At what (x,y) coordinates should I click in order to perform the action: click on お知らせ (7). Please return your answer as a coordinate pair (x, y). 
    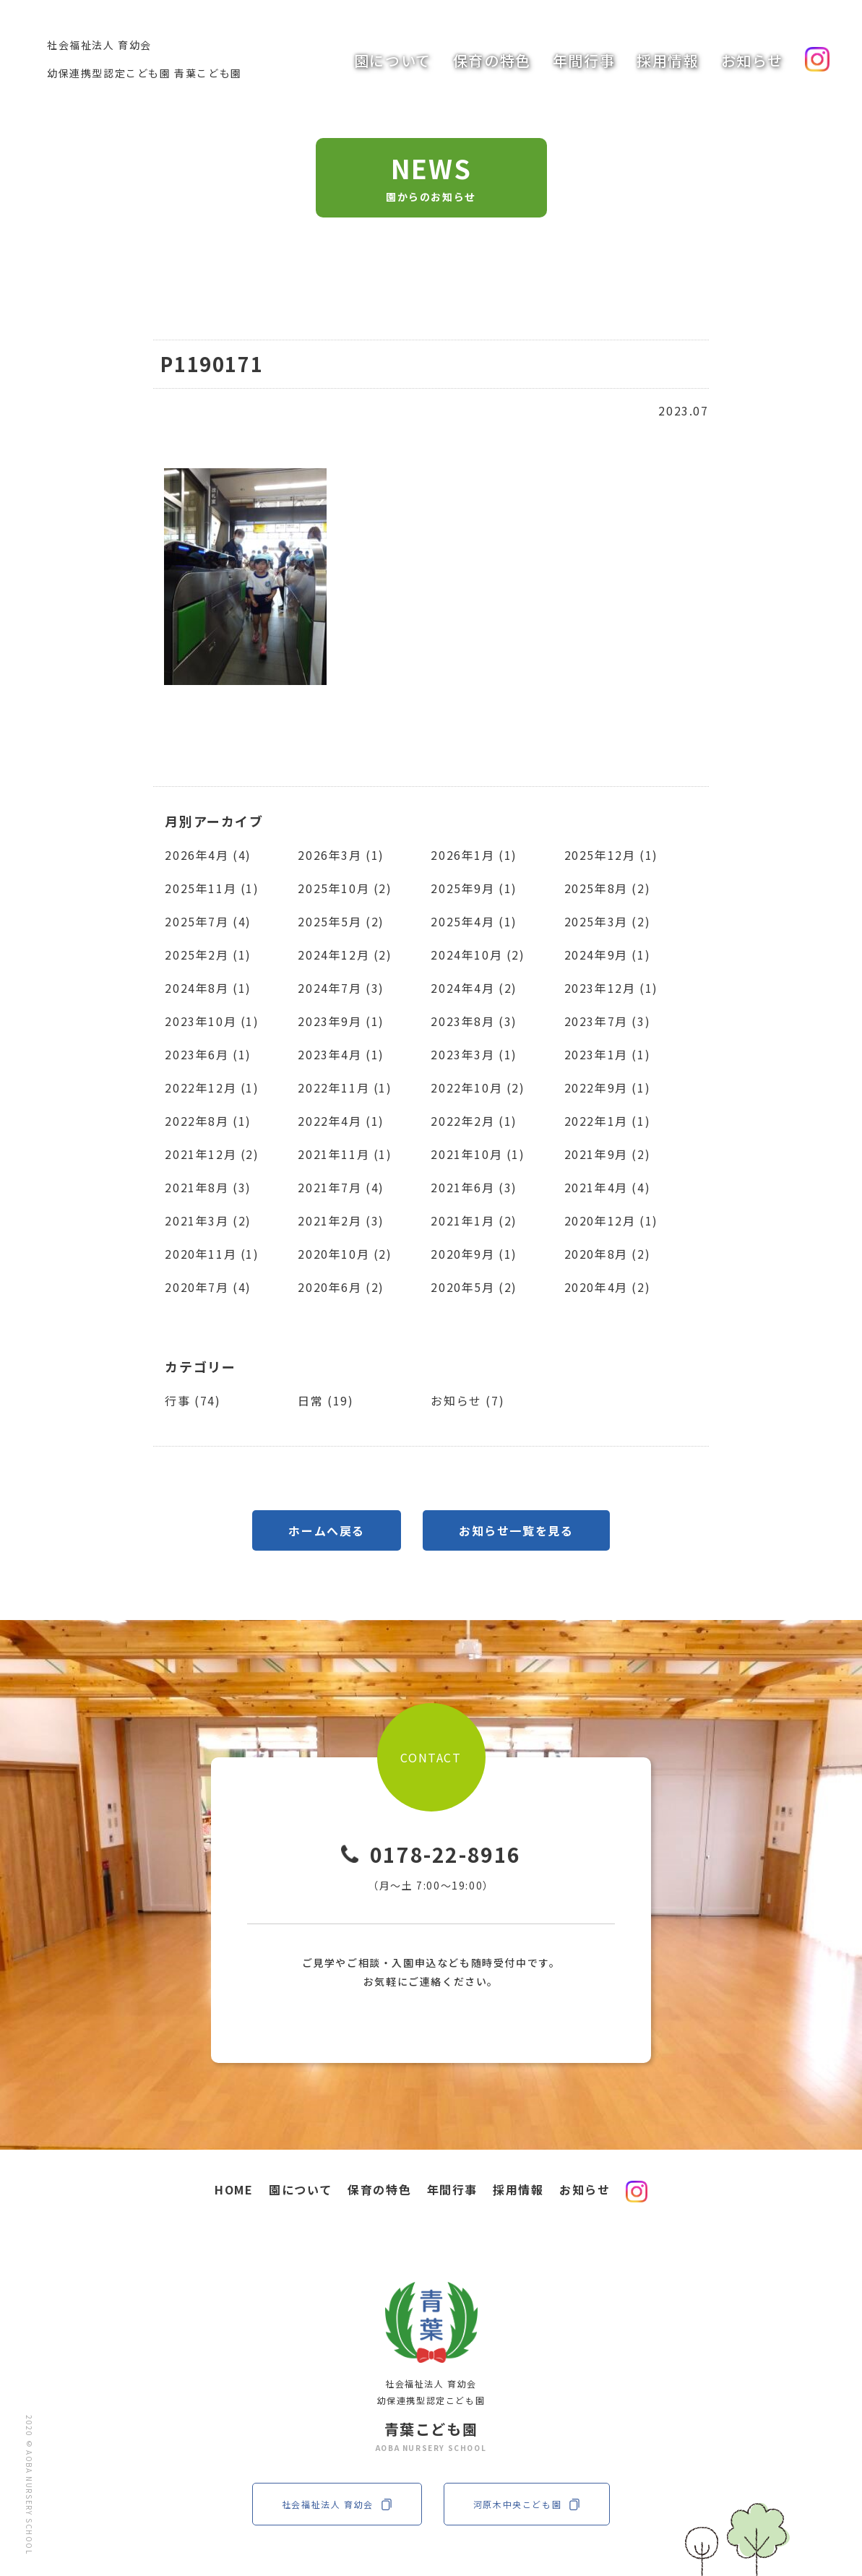
    Looking at the image, I should click on (467, 1400).